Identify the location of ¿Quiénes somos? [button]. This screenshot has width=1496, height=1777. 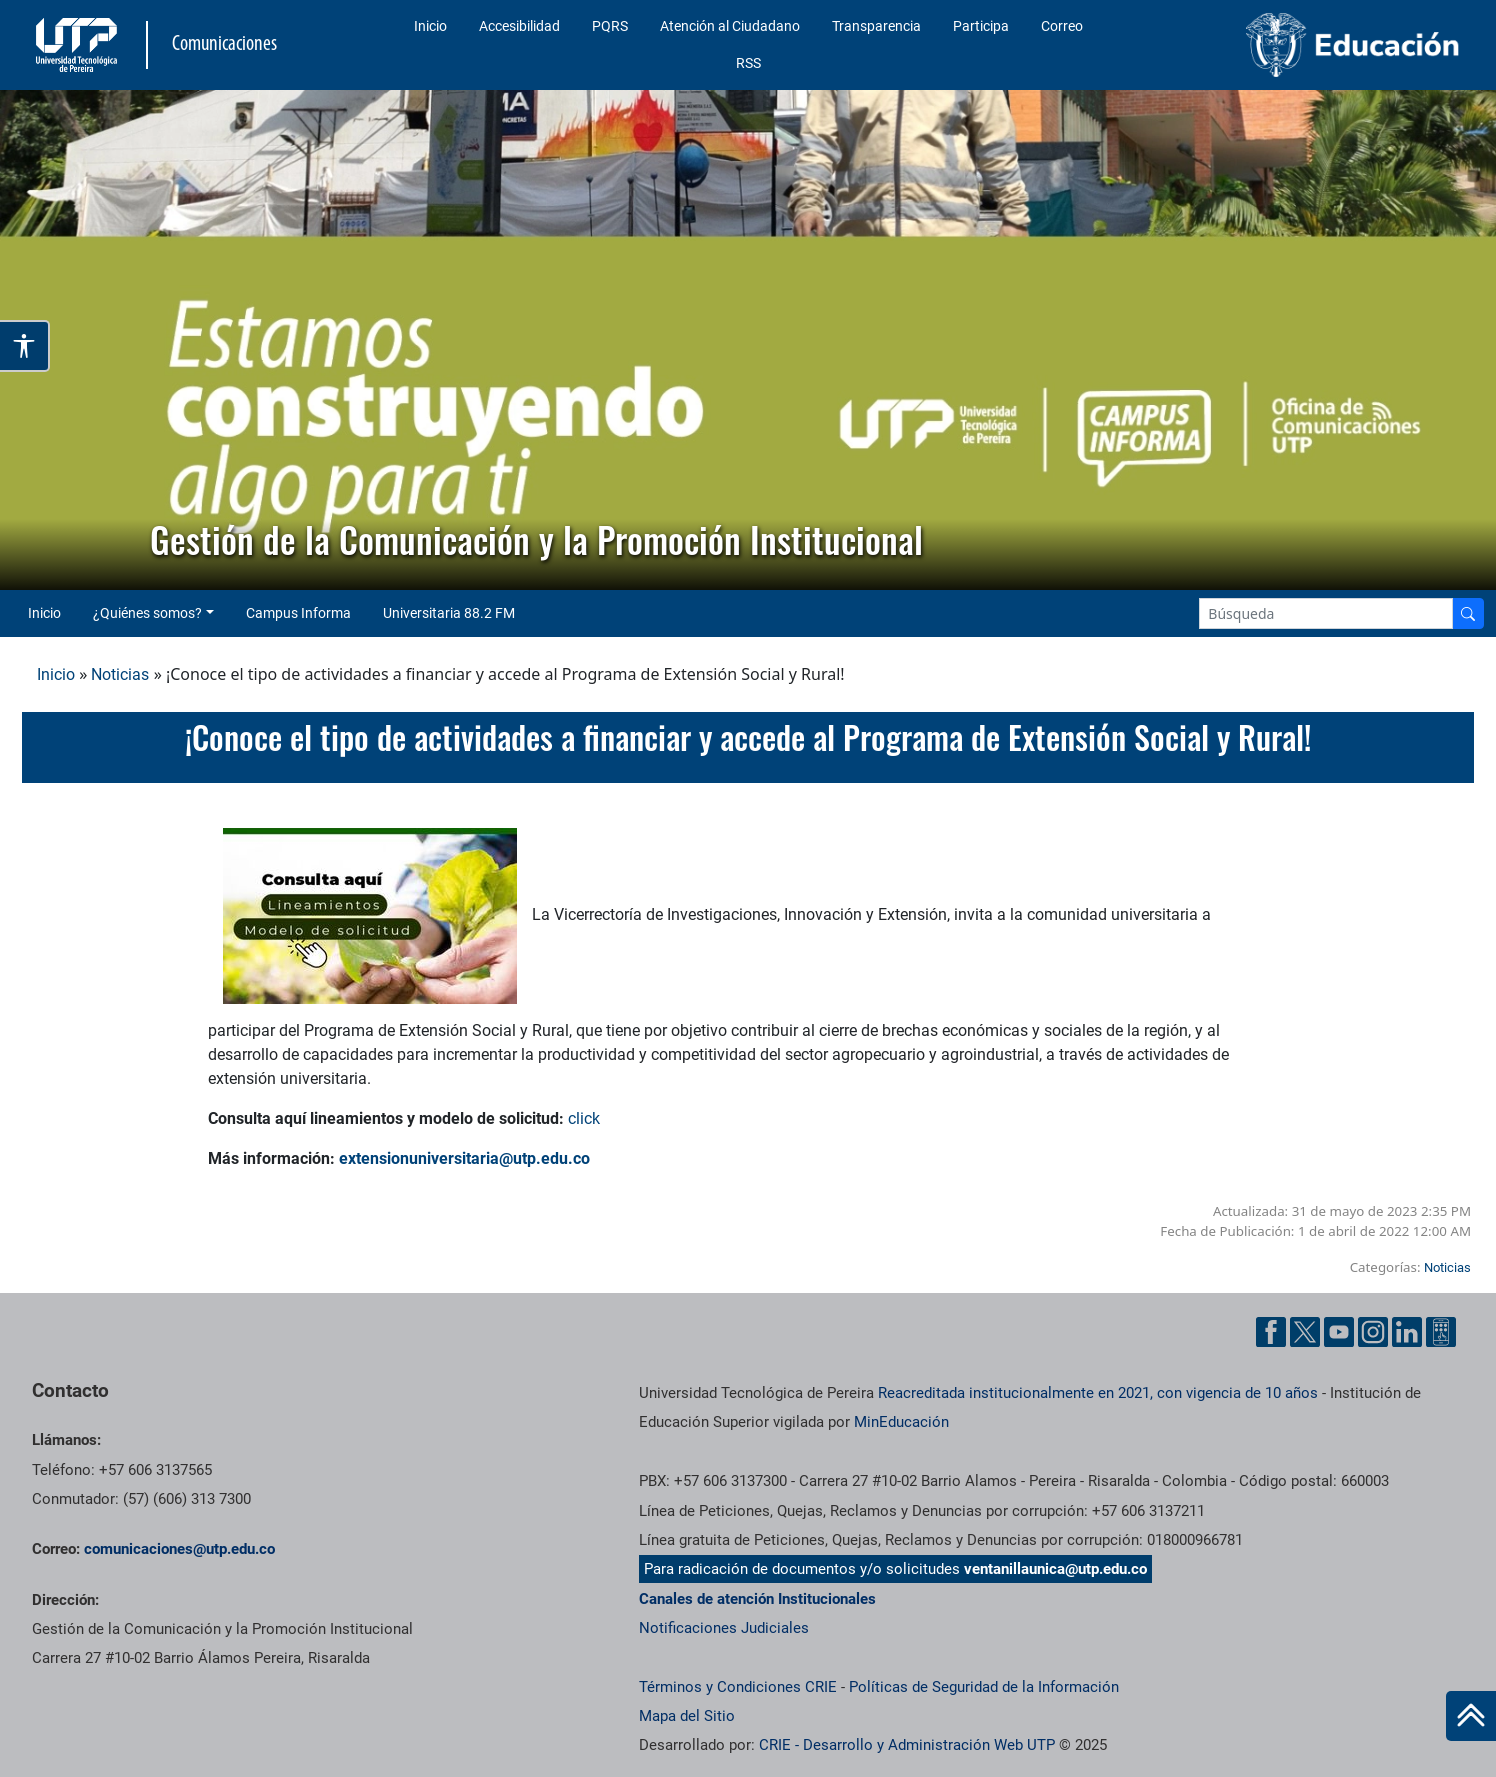
(147, 613).